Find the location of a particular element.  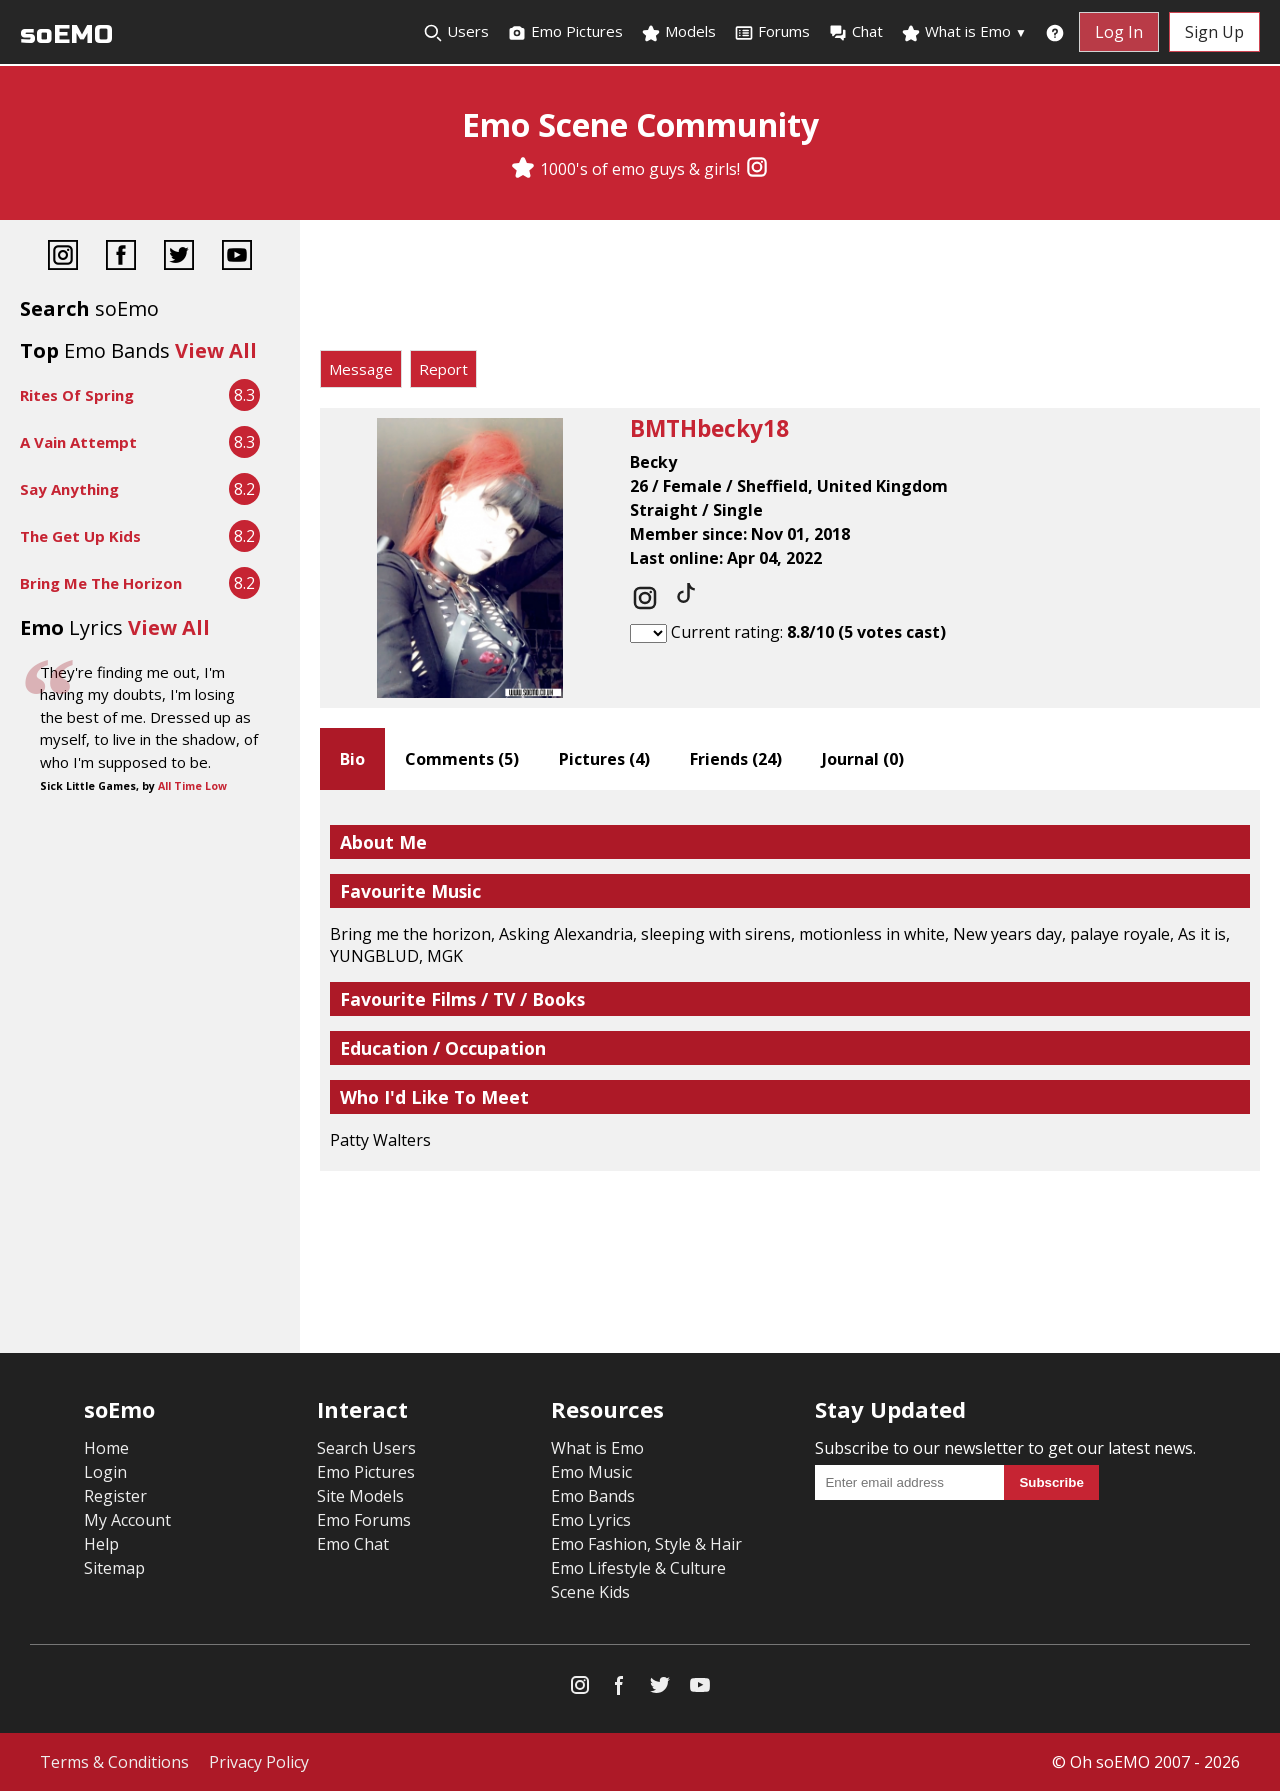

Emo Pictures is located at coordinates (565, 32).